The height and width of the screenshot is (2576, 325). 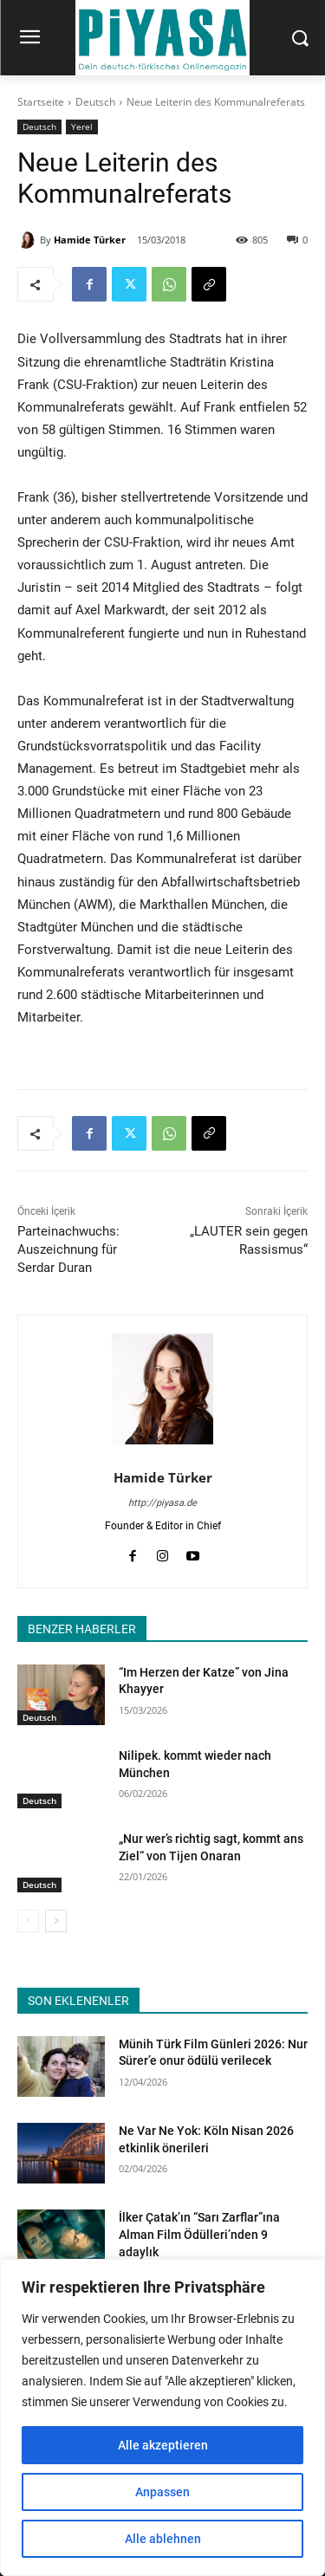 What do you see at coordinates (162, 2492) in the screenshot?
I see `Anpassen` at bounding box center [162, 2492].